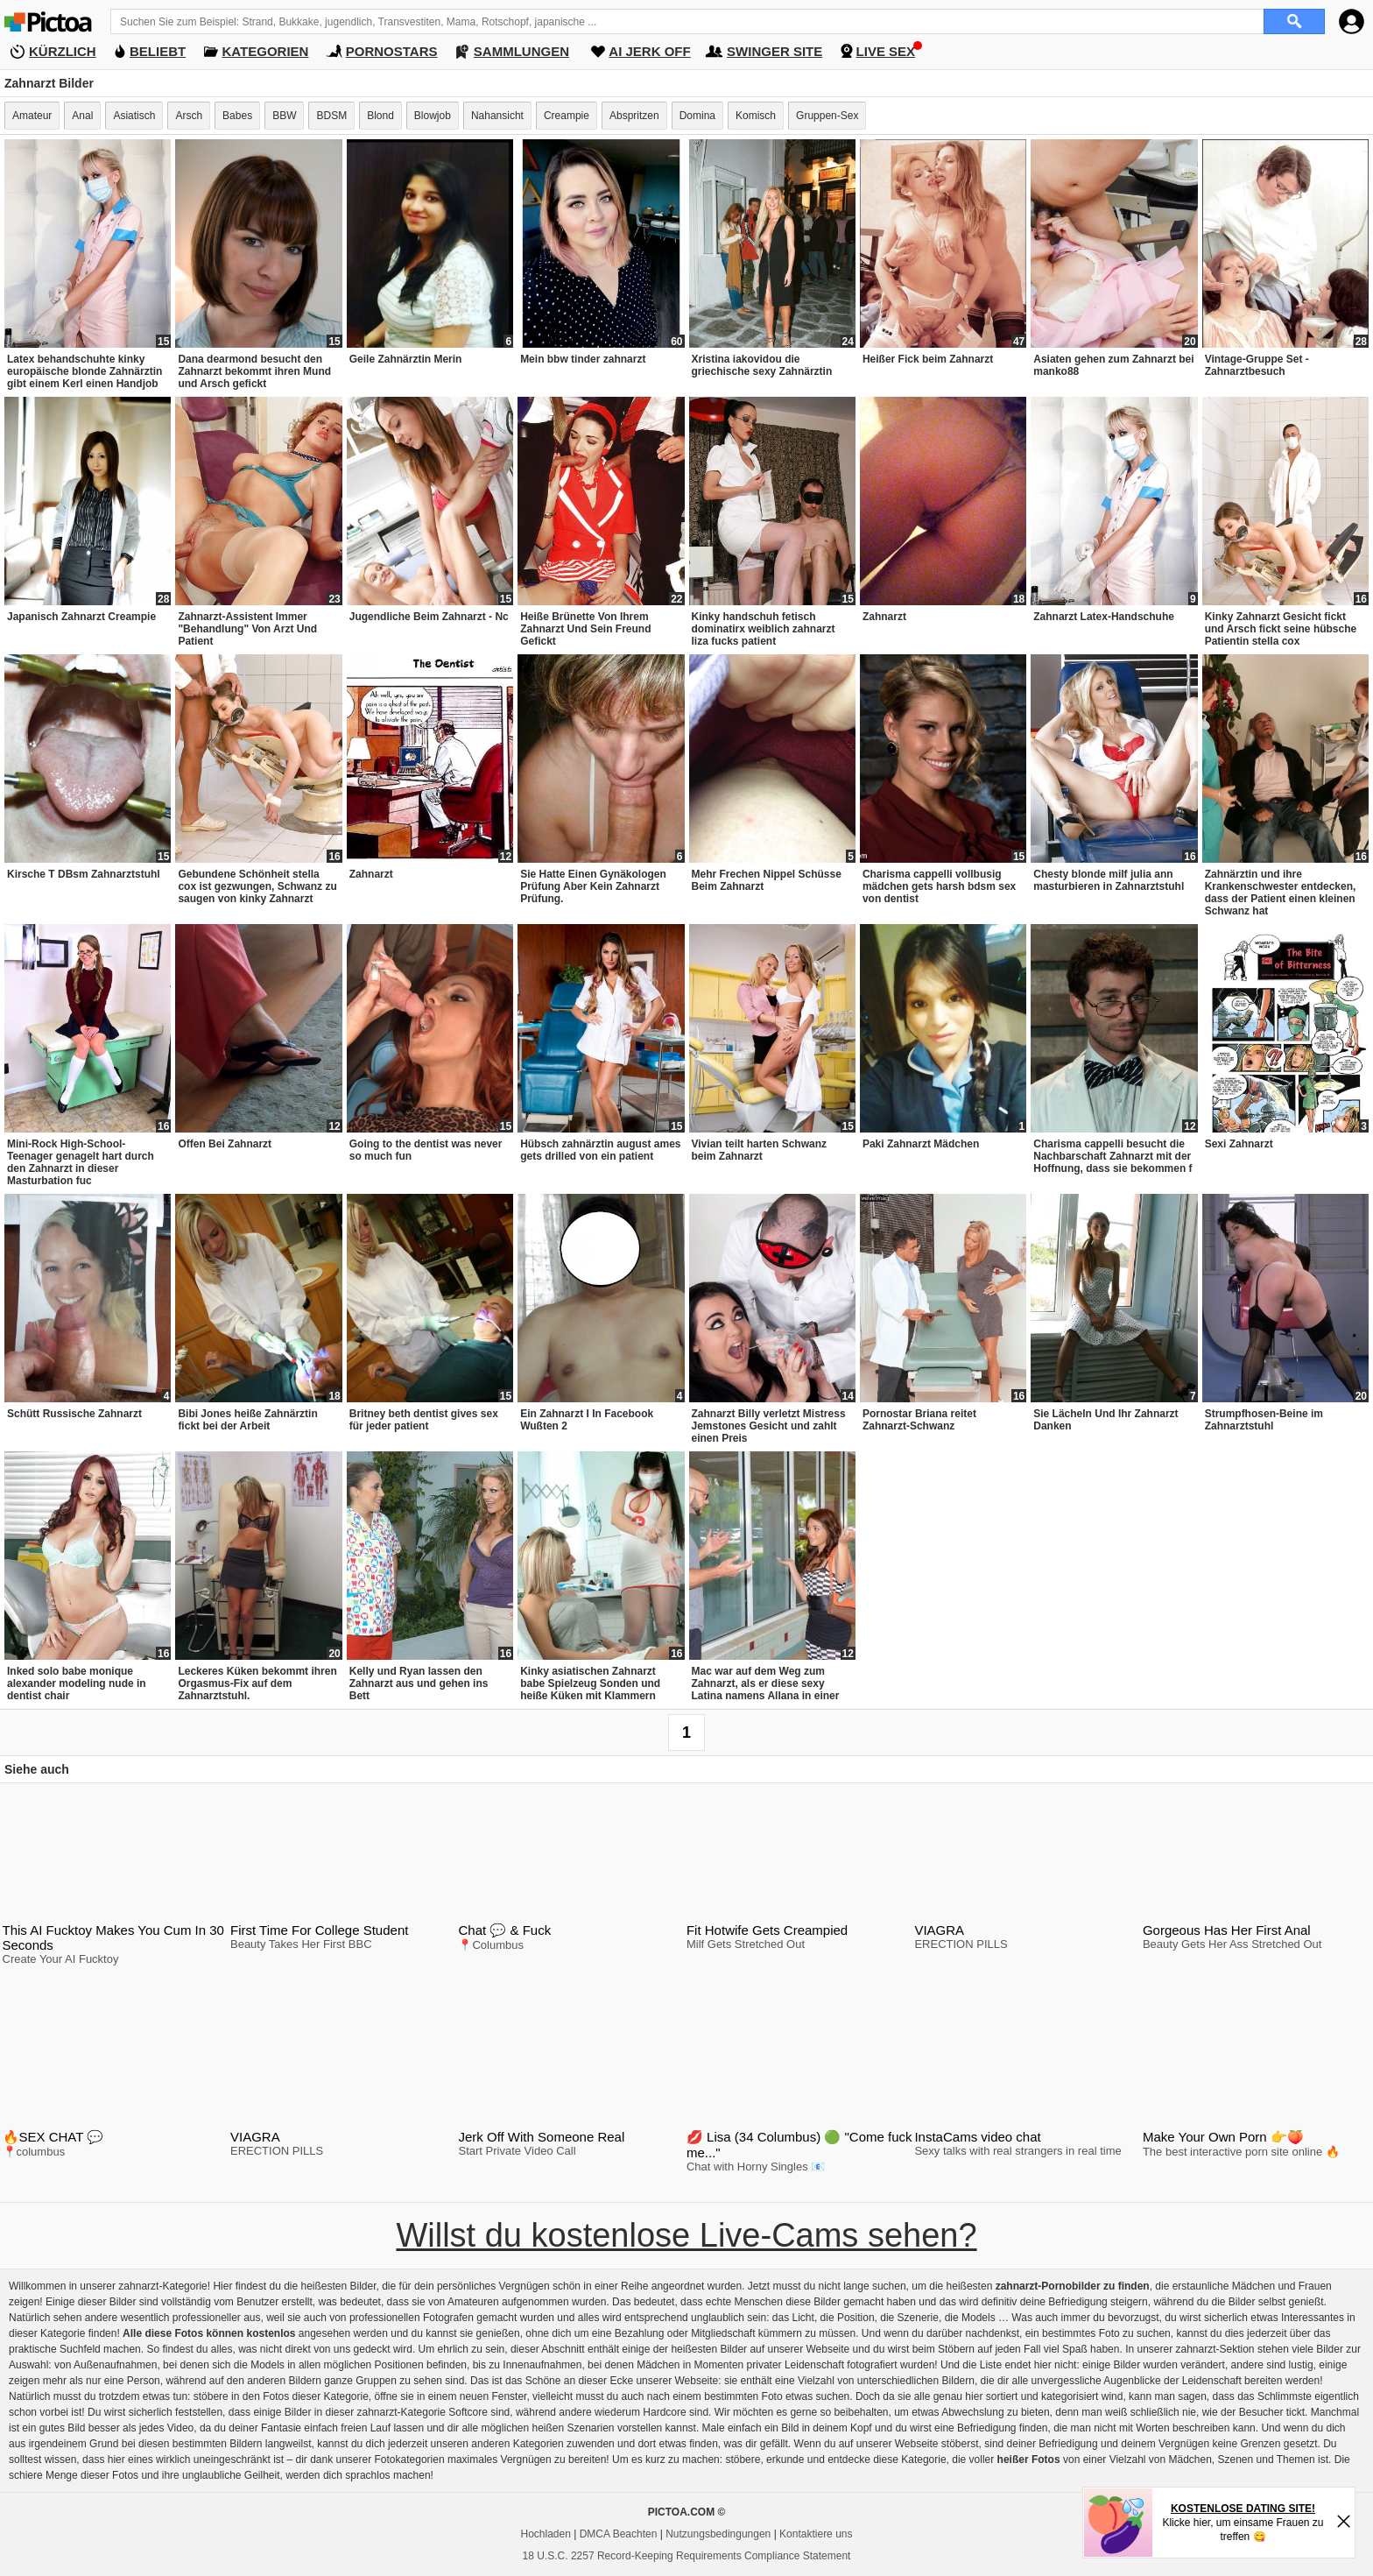 This screenshot has width=1373, height=2576. What do you see at coordinates (521, 51) in the screenshot?
I see `SAMMLUNGEN` at bounding box center [521, 51].